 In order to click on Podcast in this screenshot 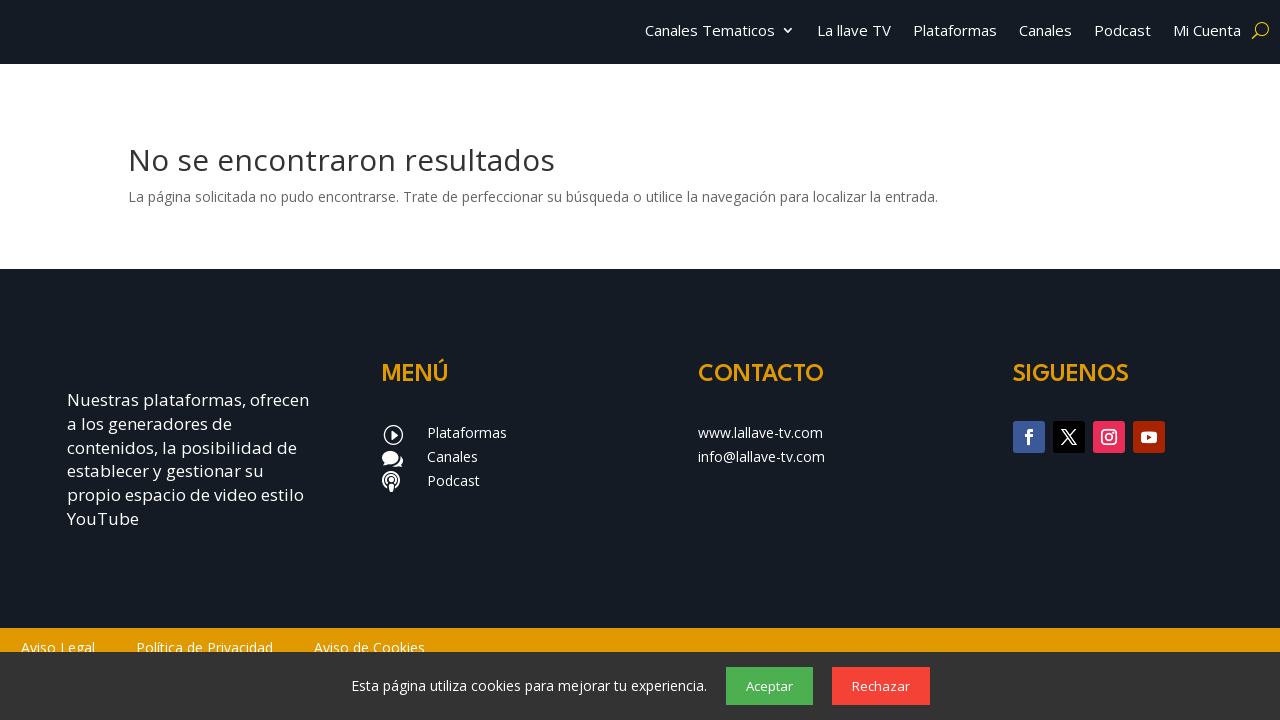, I will do `click(1122, 31)`.